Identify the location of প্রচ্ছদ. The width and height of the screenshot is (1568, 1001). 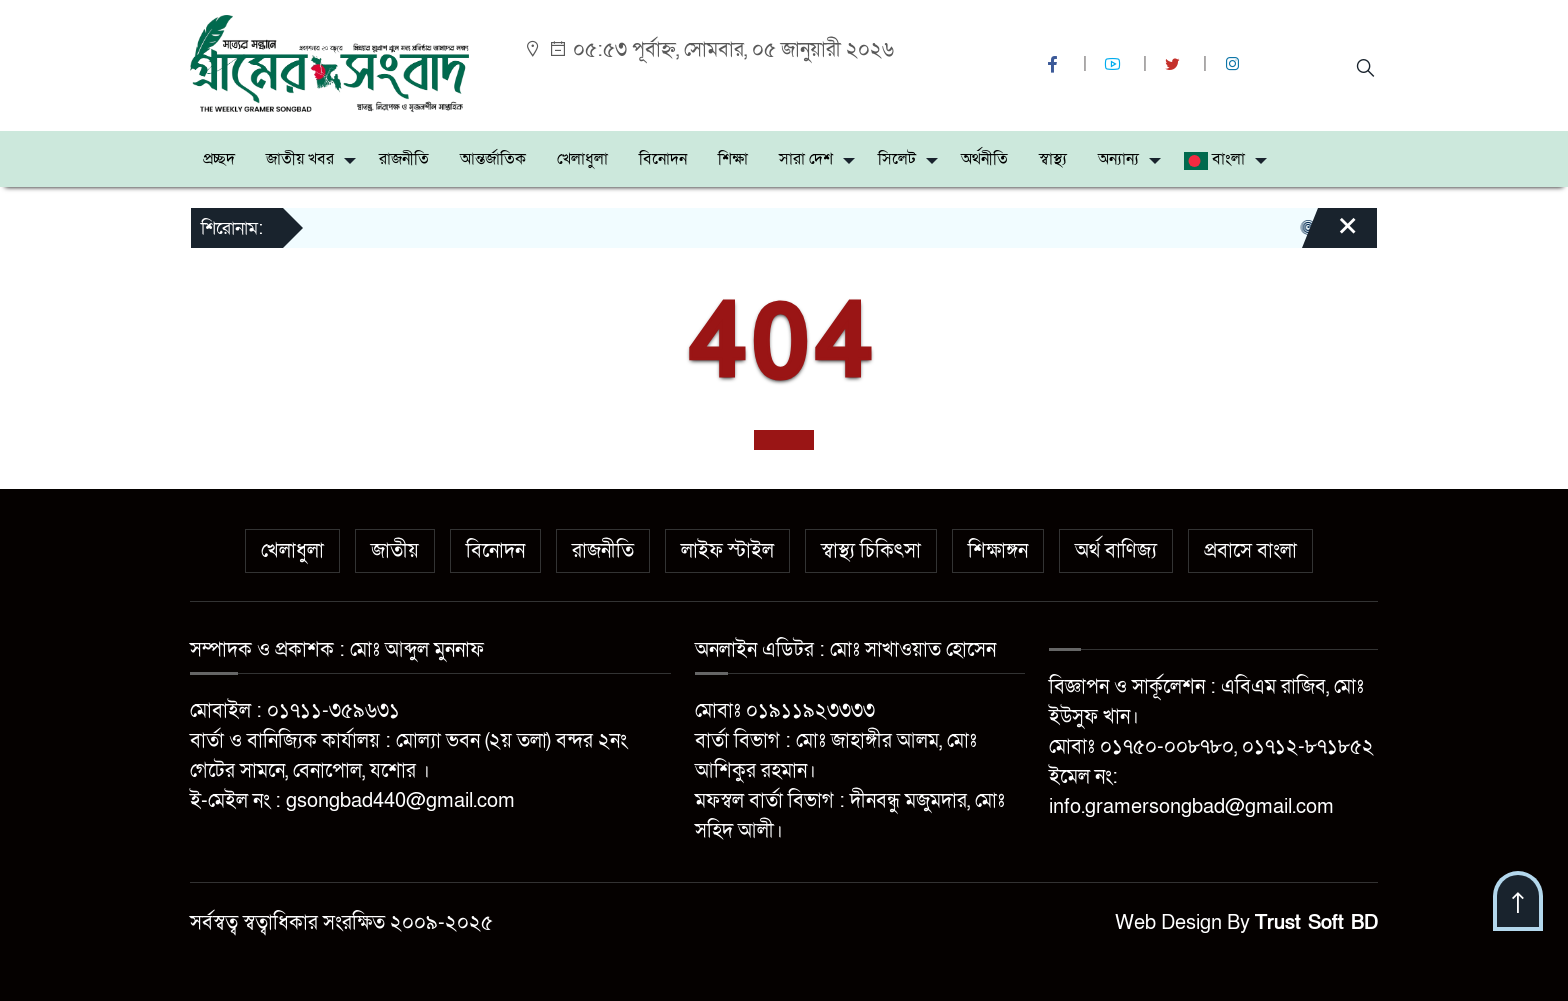
(219, 159).